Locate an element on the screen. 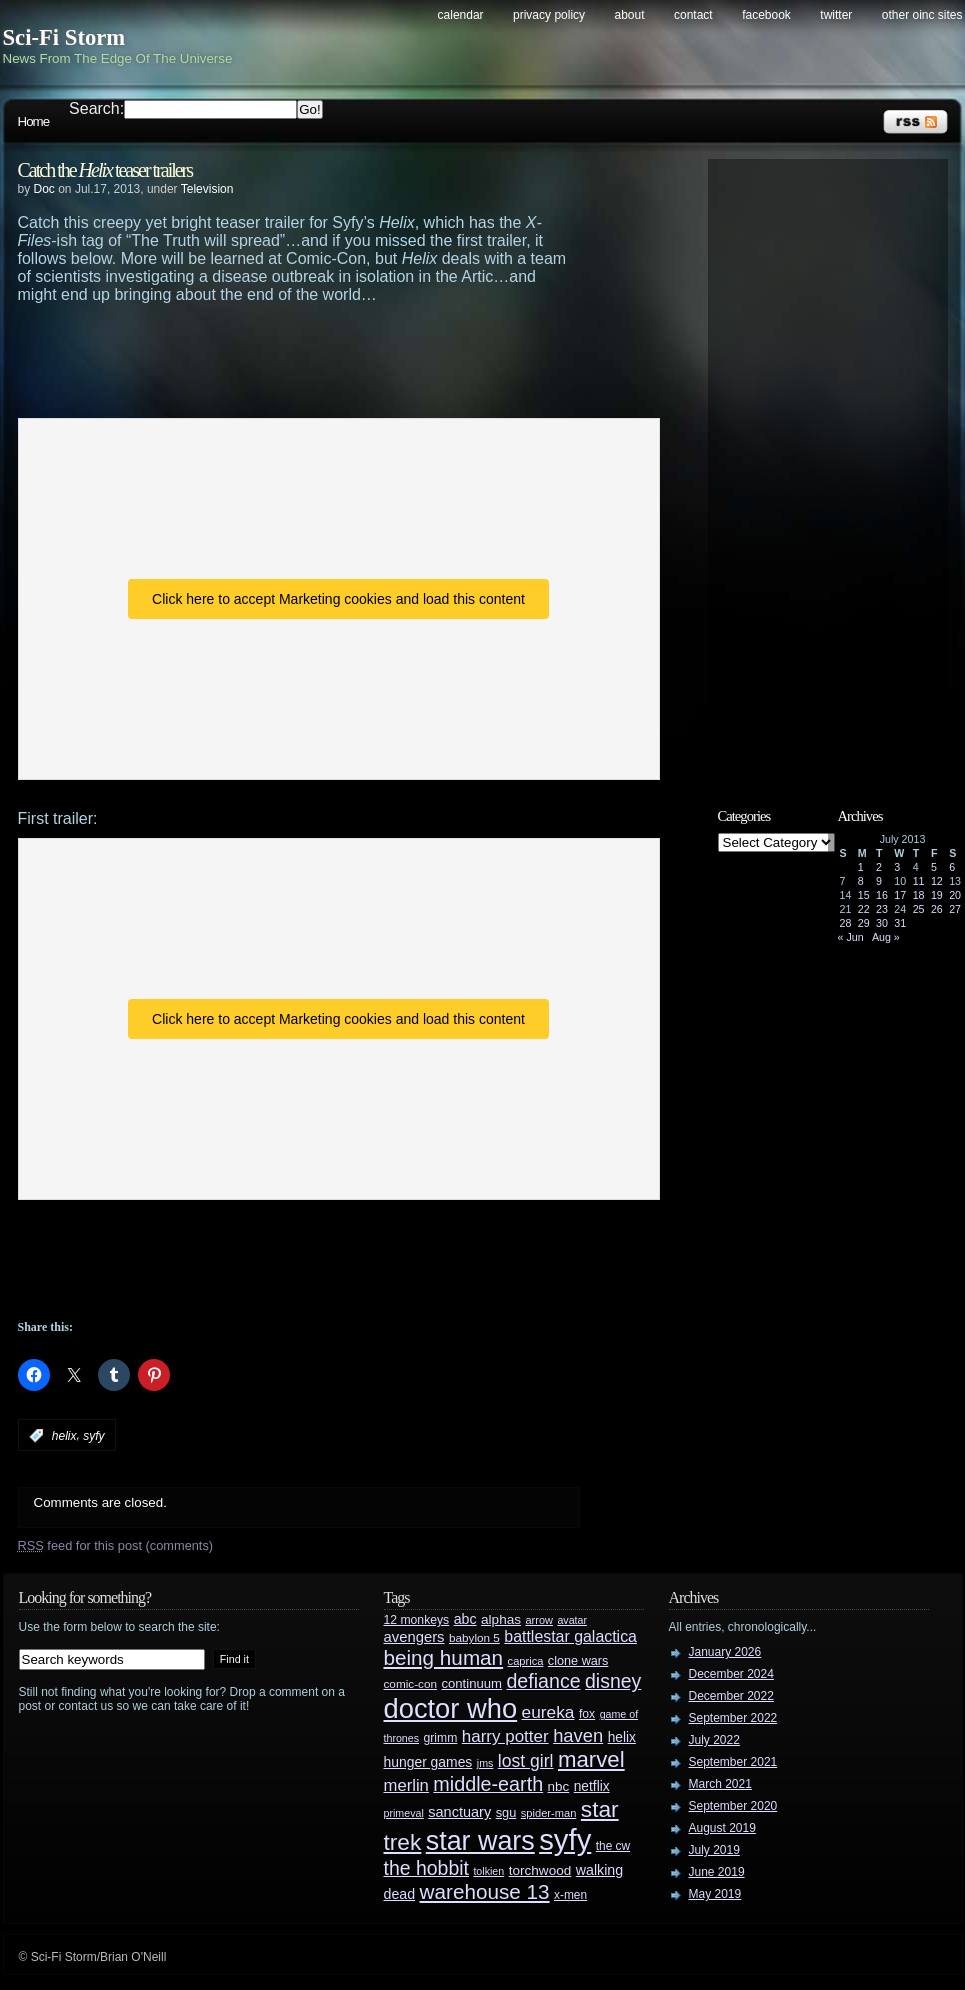 Image resolution: width=965 pixels, height=1990 pixels. March 2021 is located at coordinates (720, 1784).